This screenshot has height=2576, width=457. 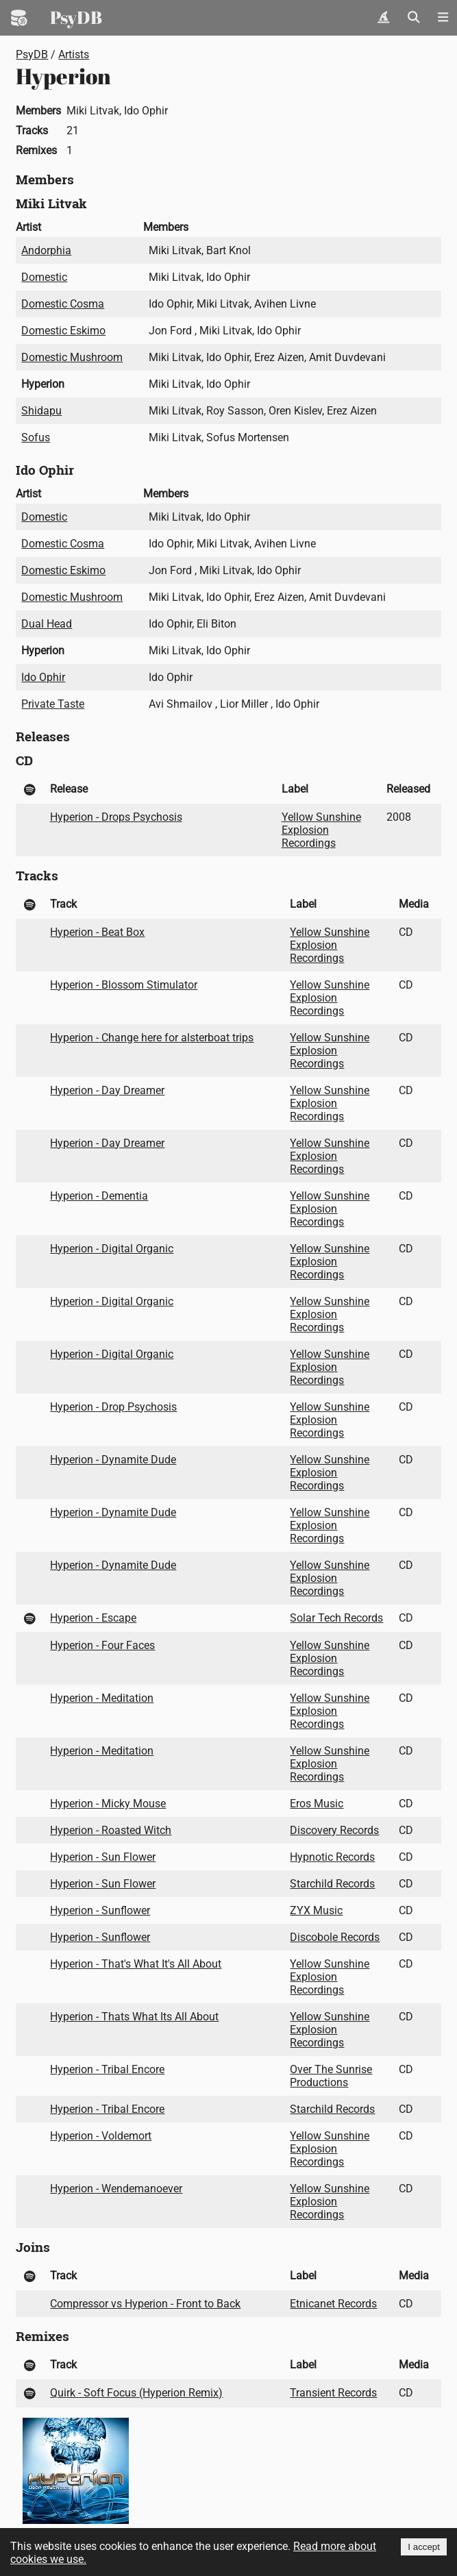 What do you see at coordinates (316, 1803) in the screenshot?
I see `Eros Music` at bounding box center [316, 1803].